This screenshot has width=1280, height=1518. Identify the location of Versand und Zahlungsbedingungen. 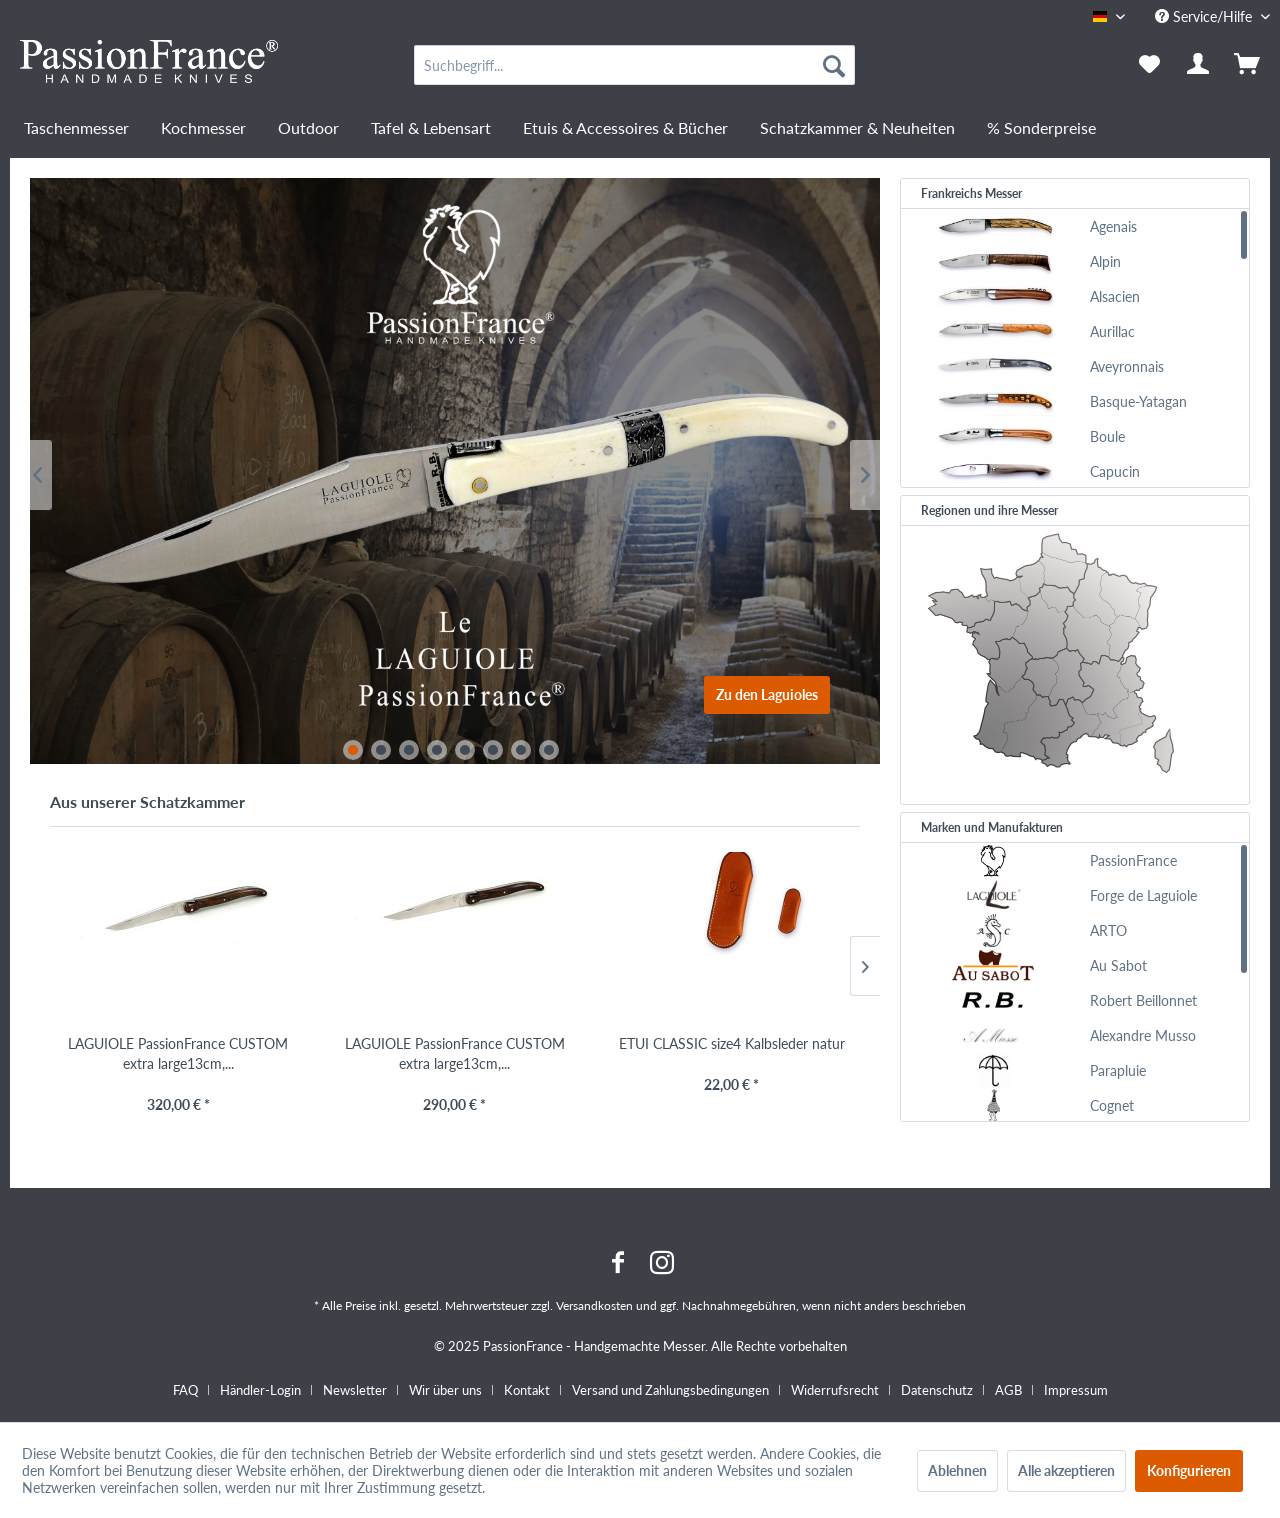
(670, 1390).